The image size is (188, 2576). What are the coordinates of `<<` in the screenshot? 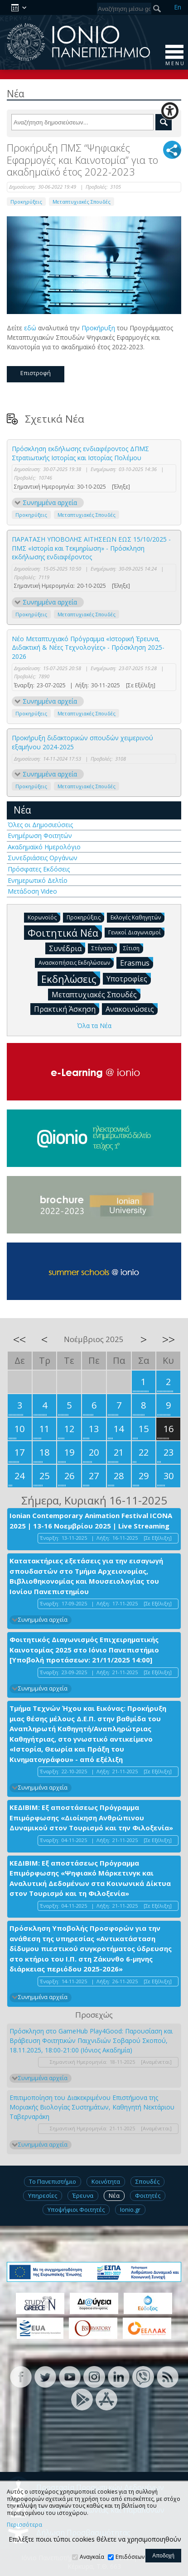 It's located at (19, 1339).